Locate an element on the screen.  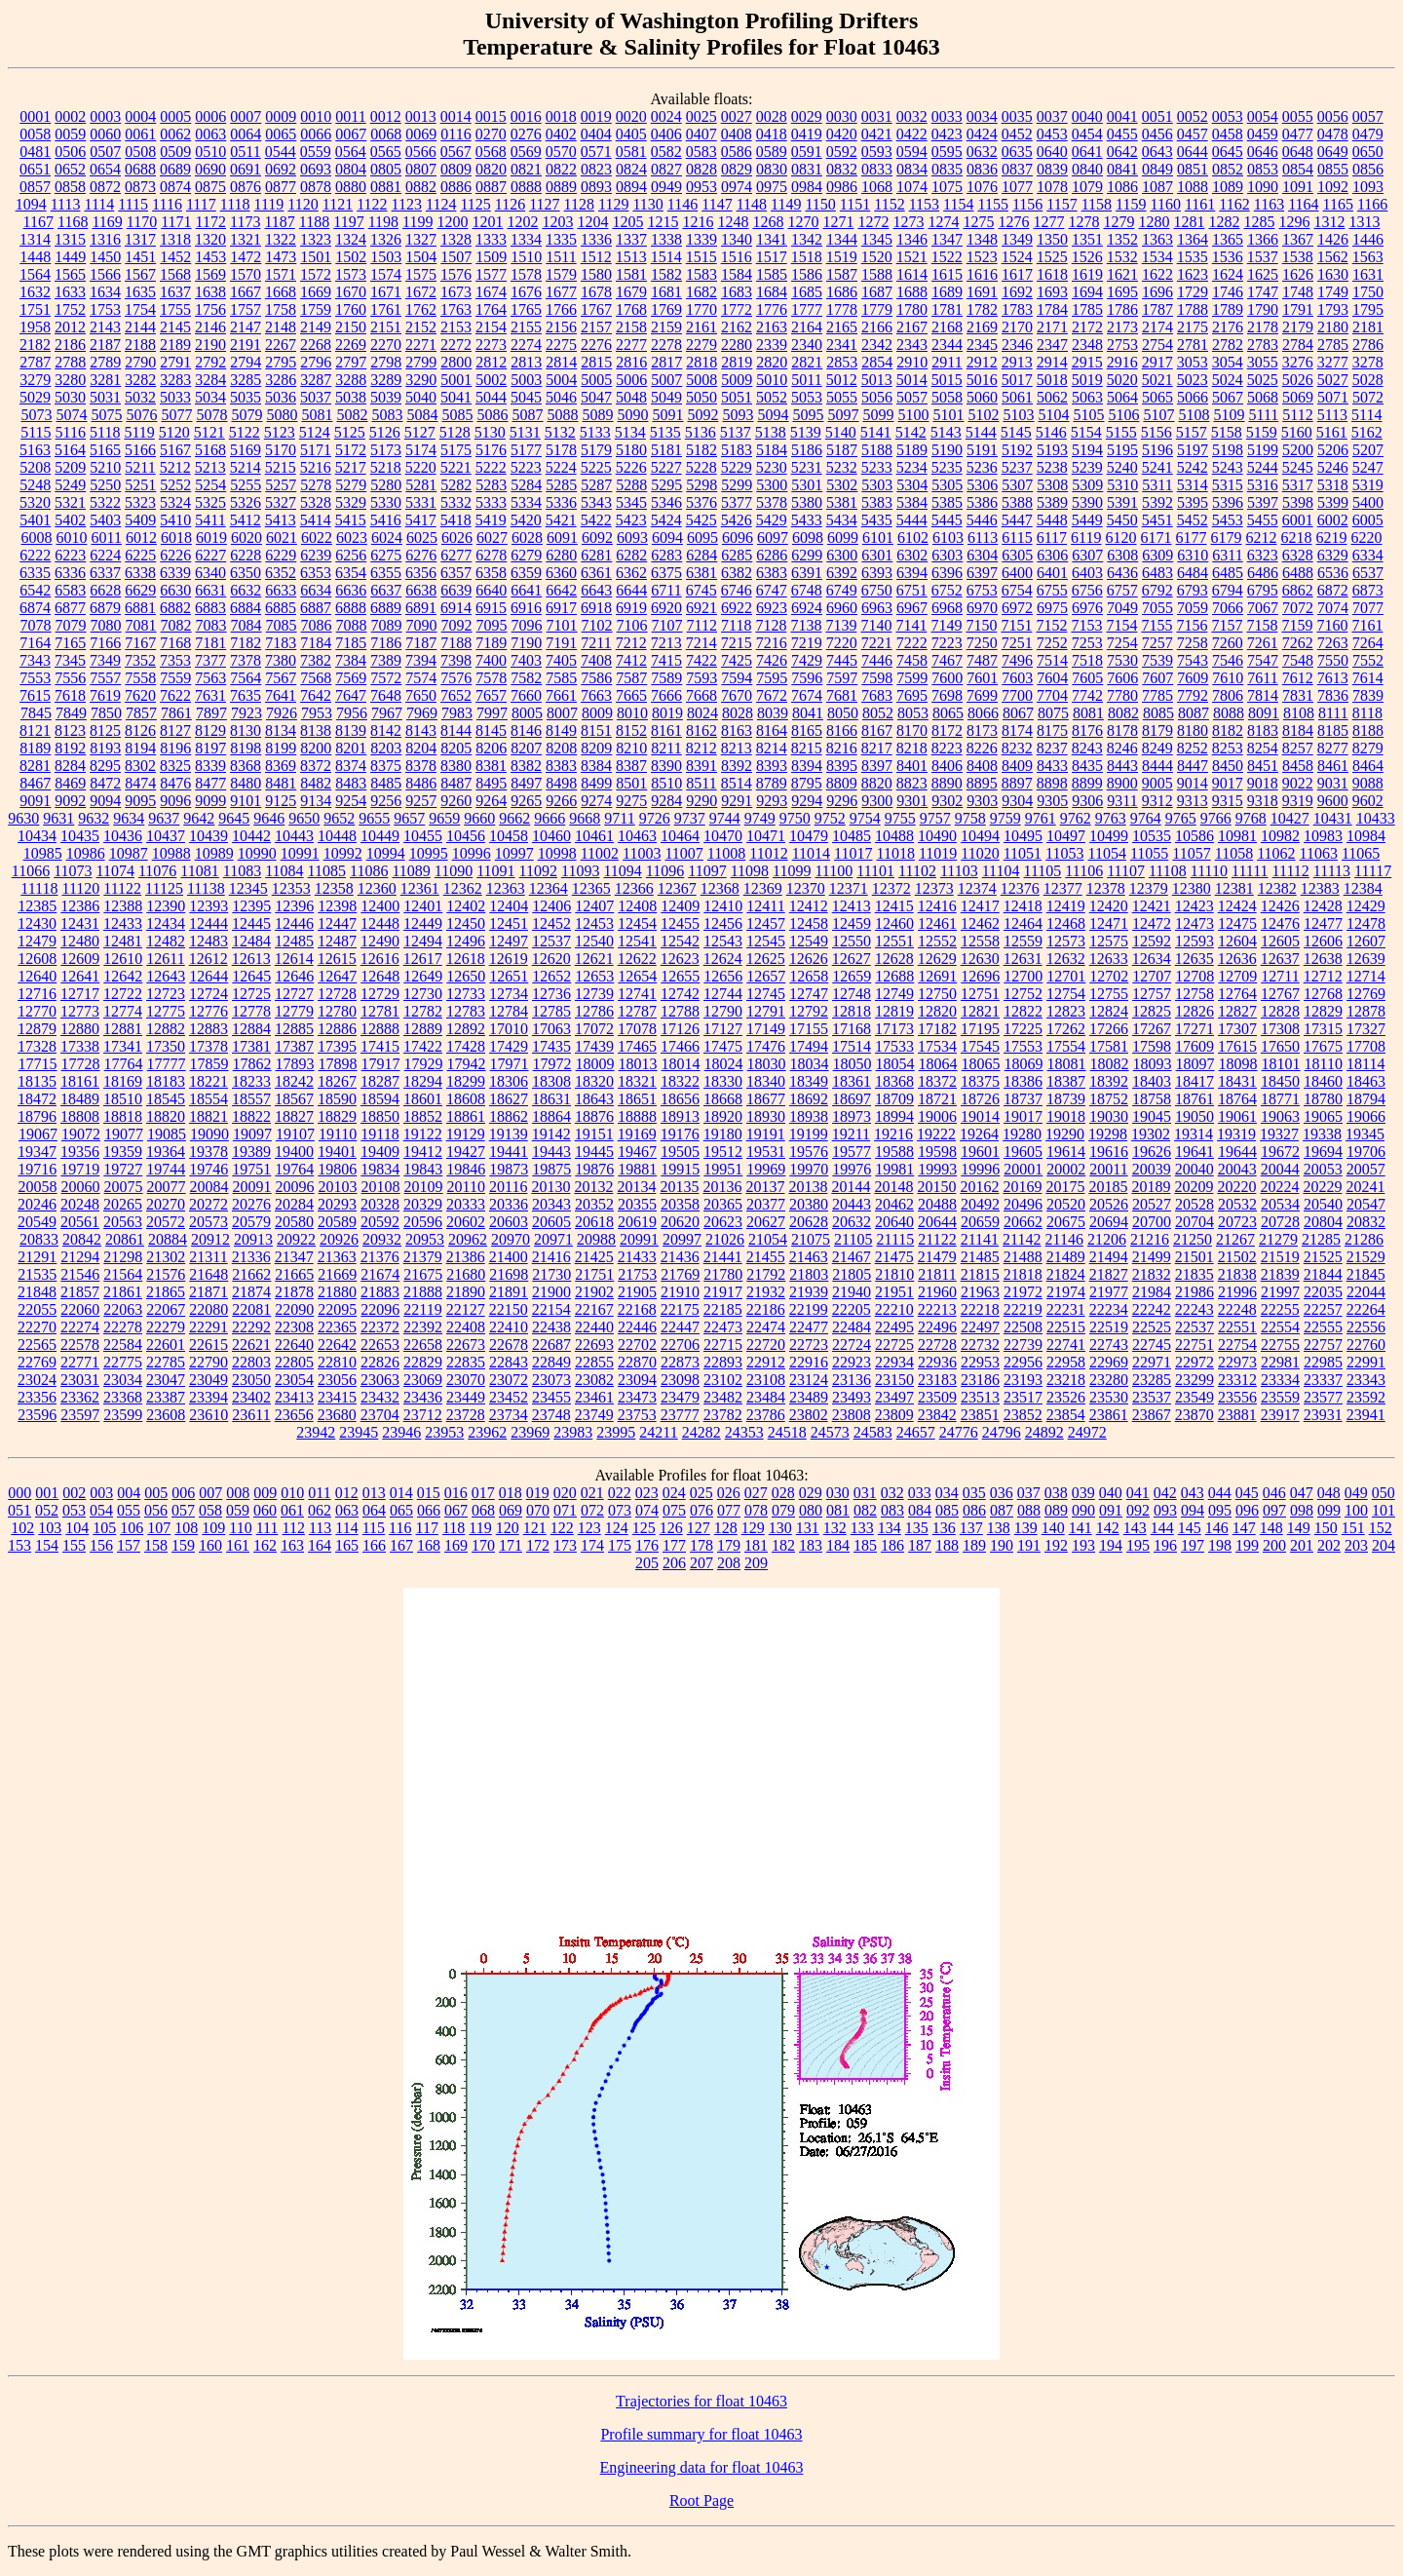
20175 is located at coordinates (1064, 1186).